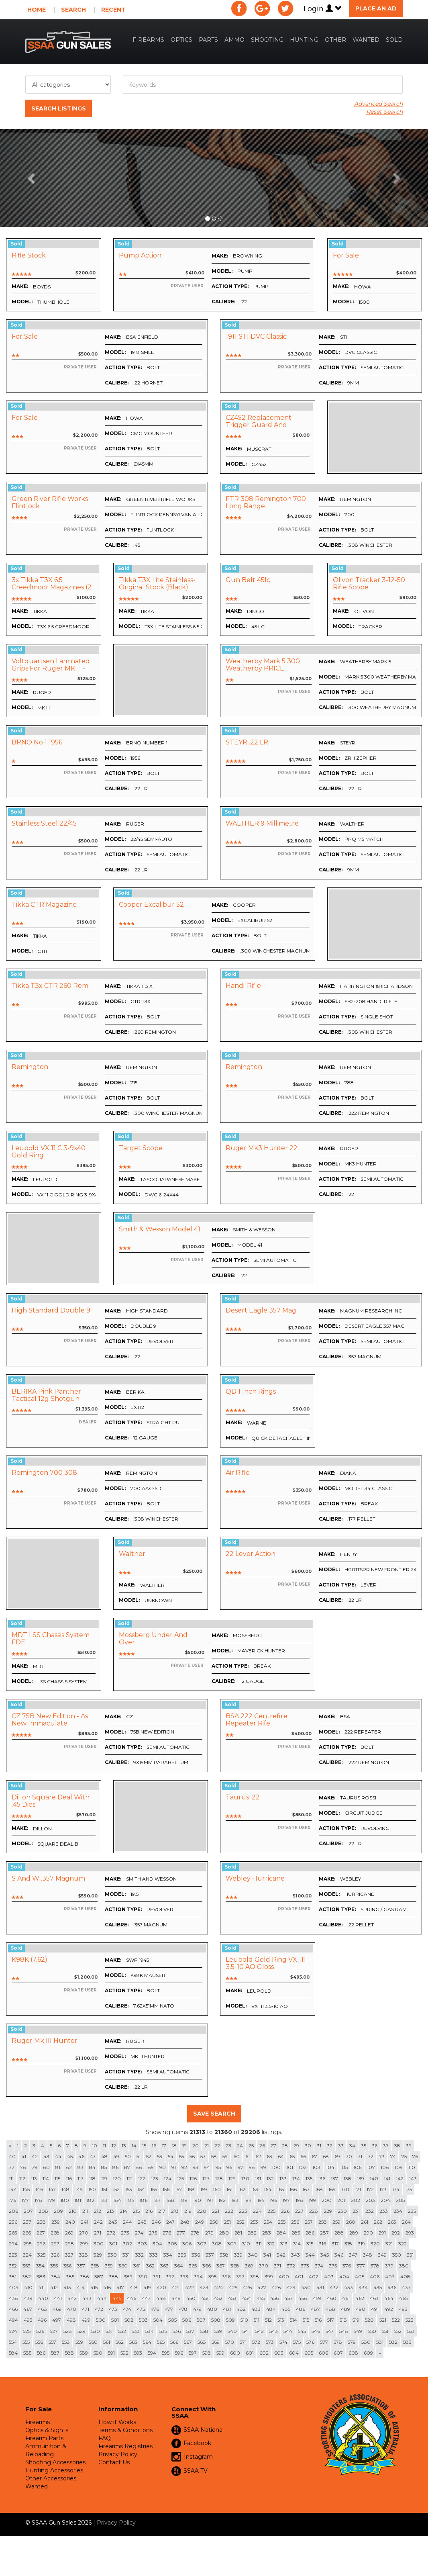 The width and height of the screenshot is (428, 2576). What do you see at coordinates (410, 2233) in the screenshot?
I see `293` at bounding box center [410, 2233].